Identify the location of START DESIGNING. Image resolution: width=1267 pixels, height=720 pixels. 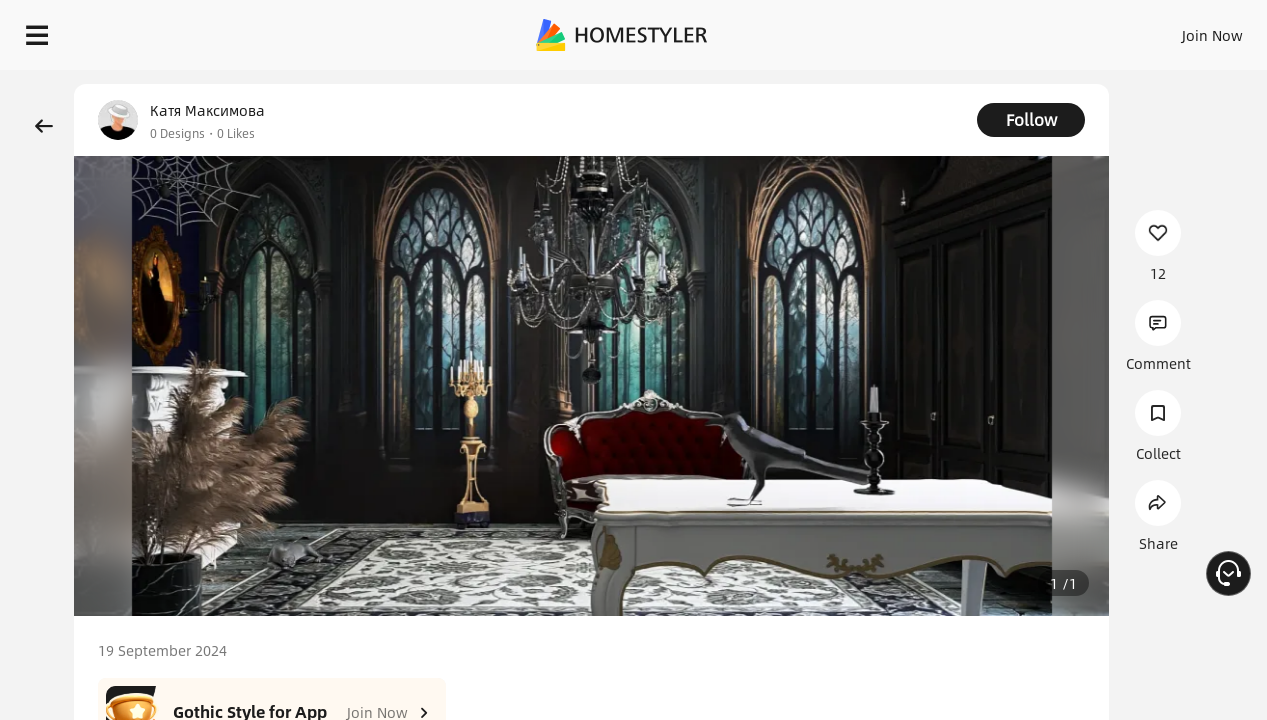
(1167, 30).